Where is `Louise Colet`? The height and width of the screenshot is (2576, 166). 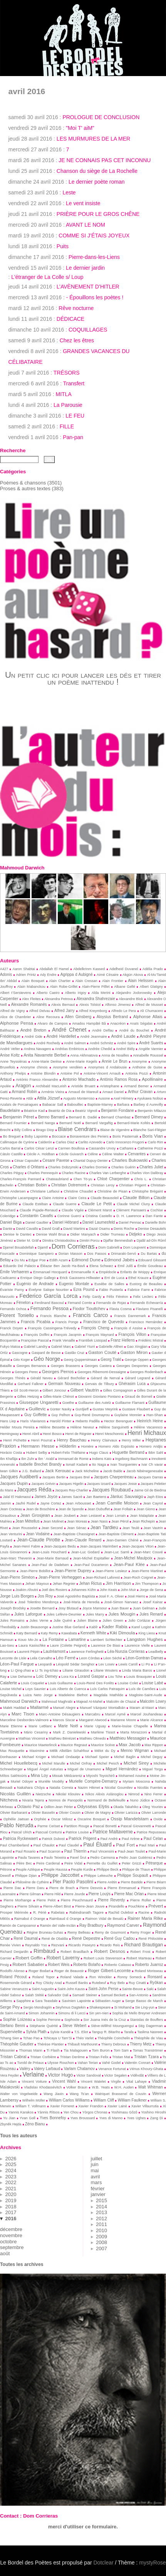
Louise Colet is located at coordinates (128, 1683).